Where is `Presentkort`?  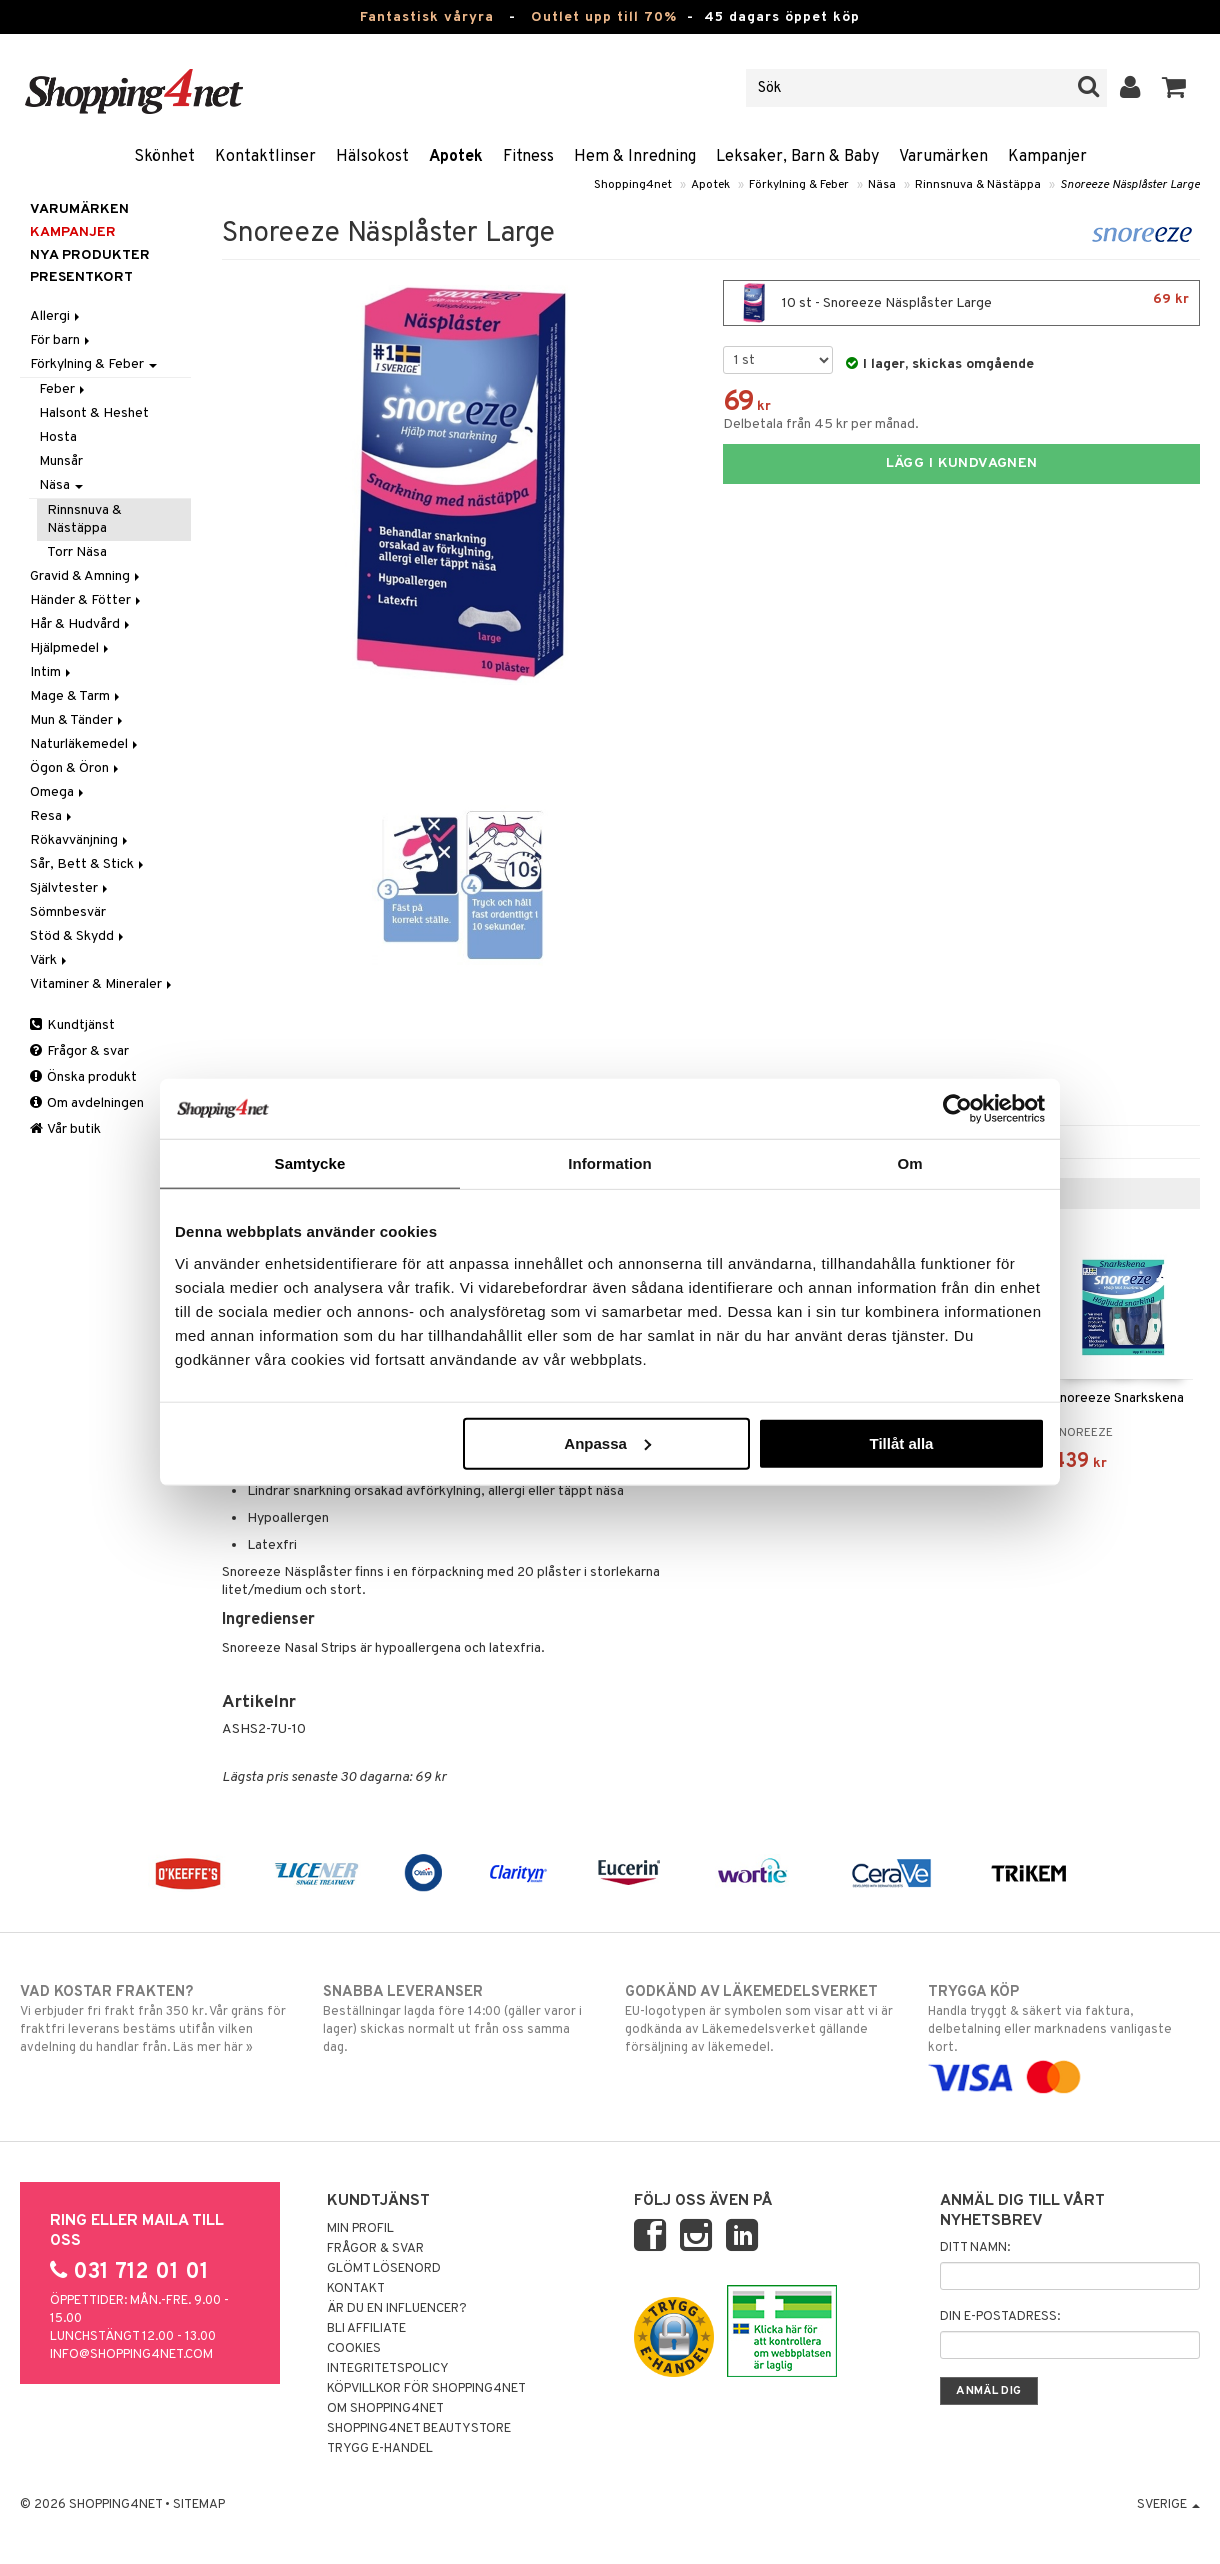
Presentkort is located at coordinates (81, 277).